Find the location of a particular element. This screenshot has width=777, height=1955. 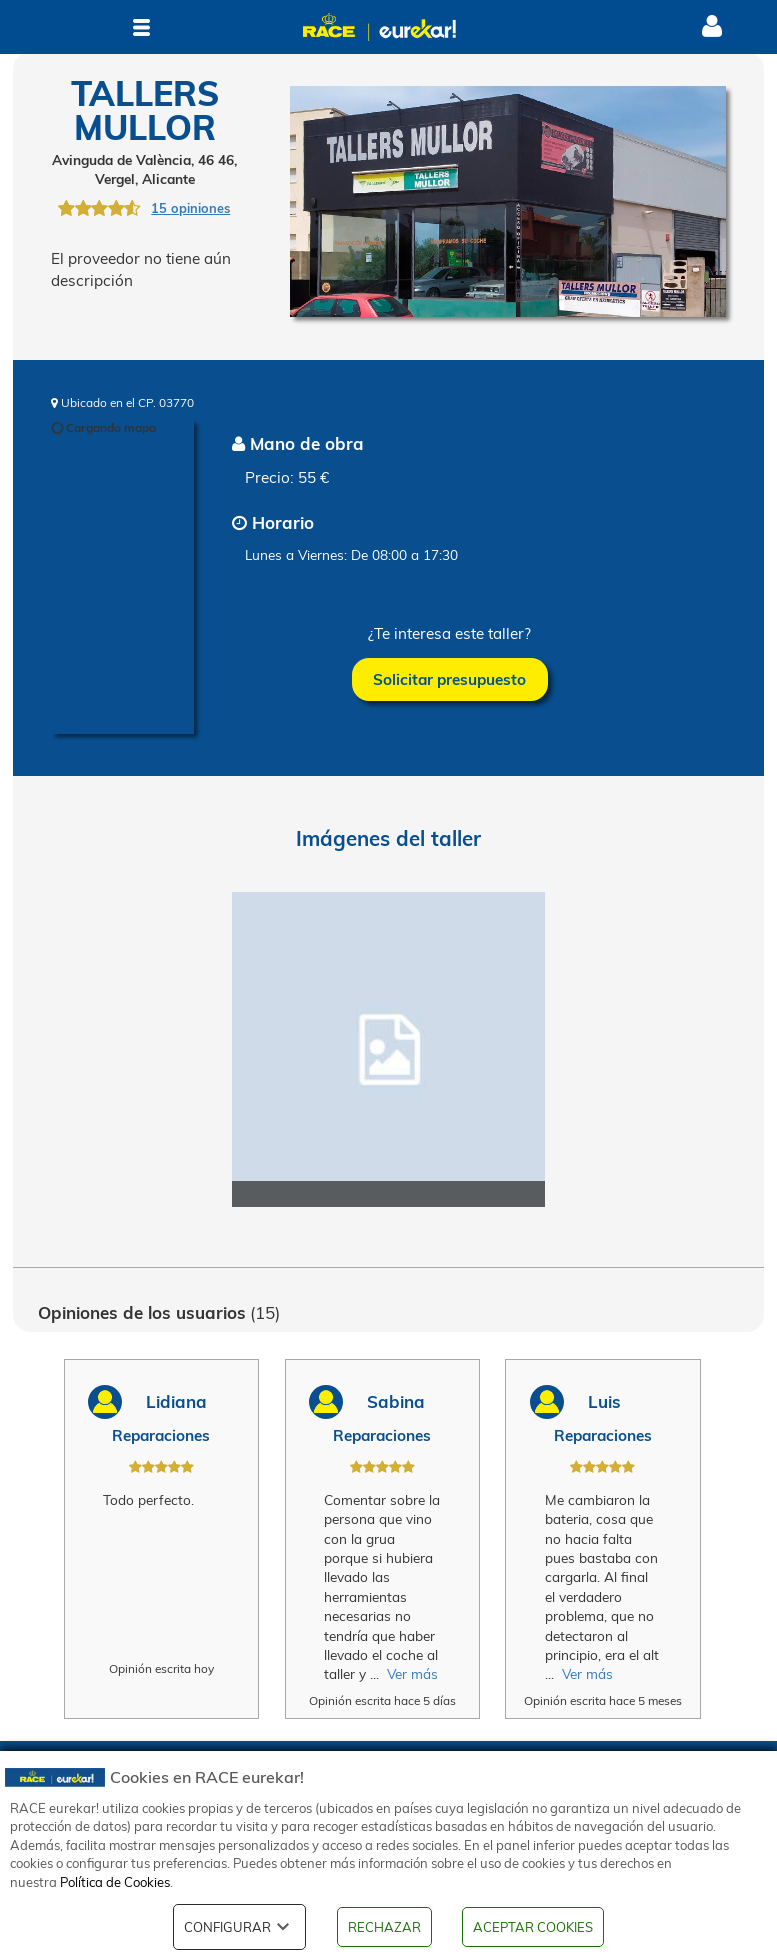

CONFIGURAR is located at coordinates (239, 1927).